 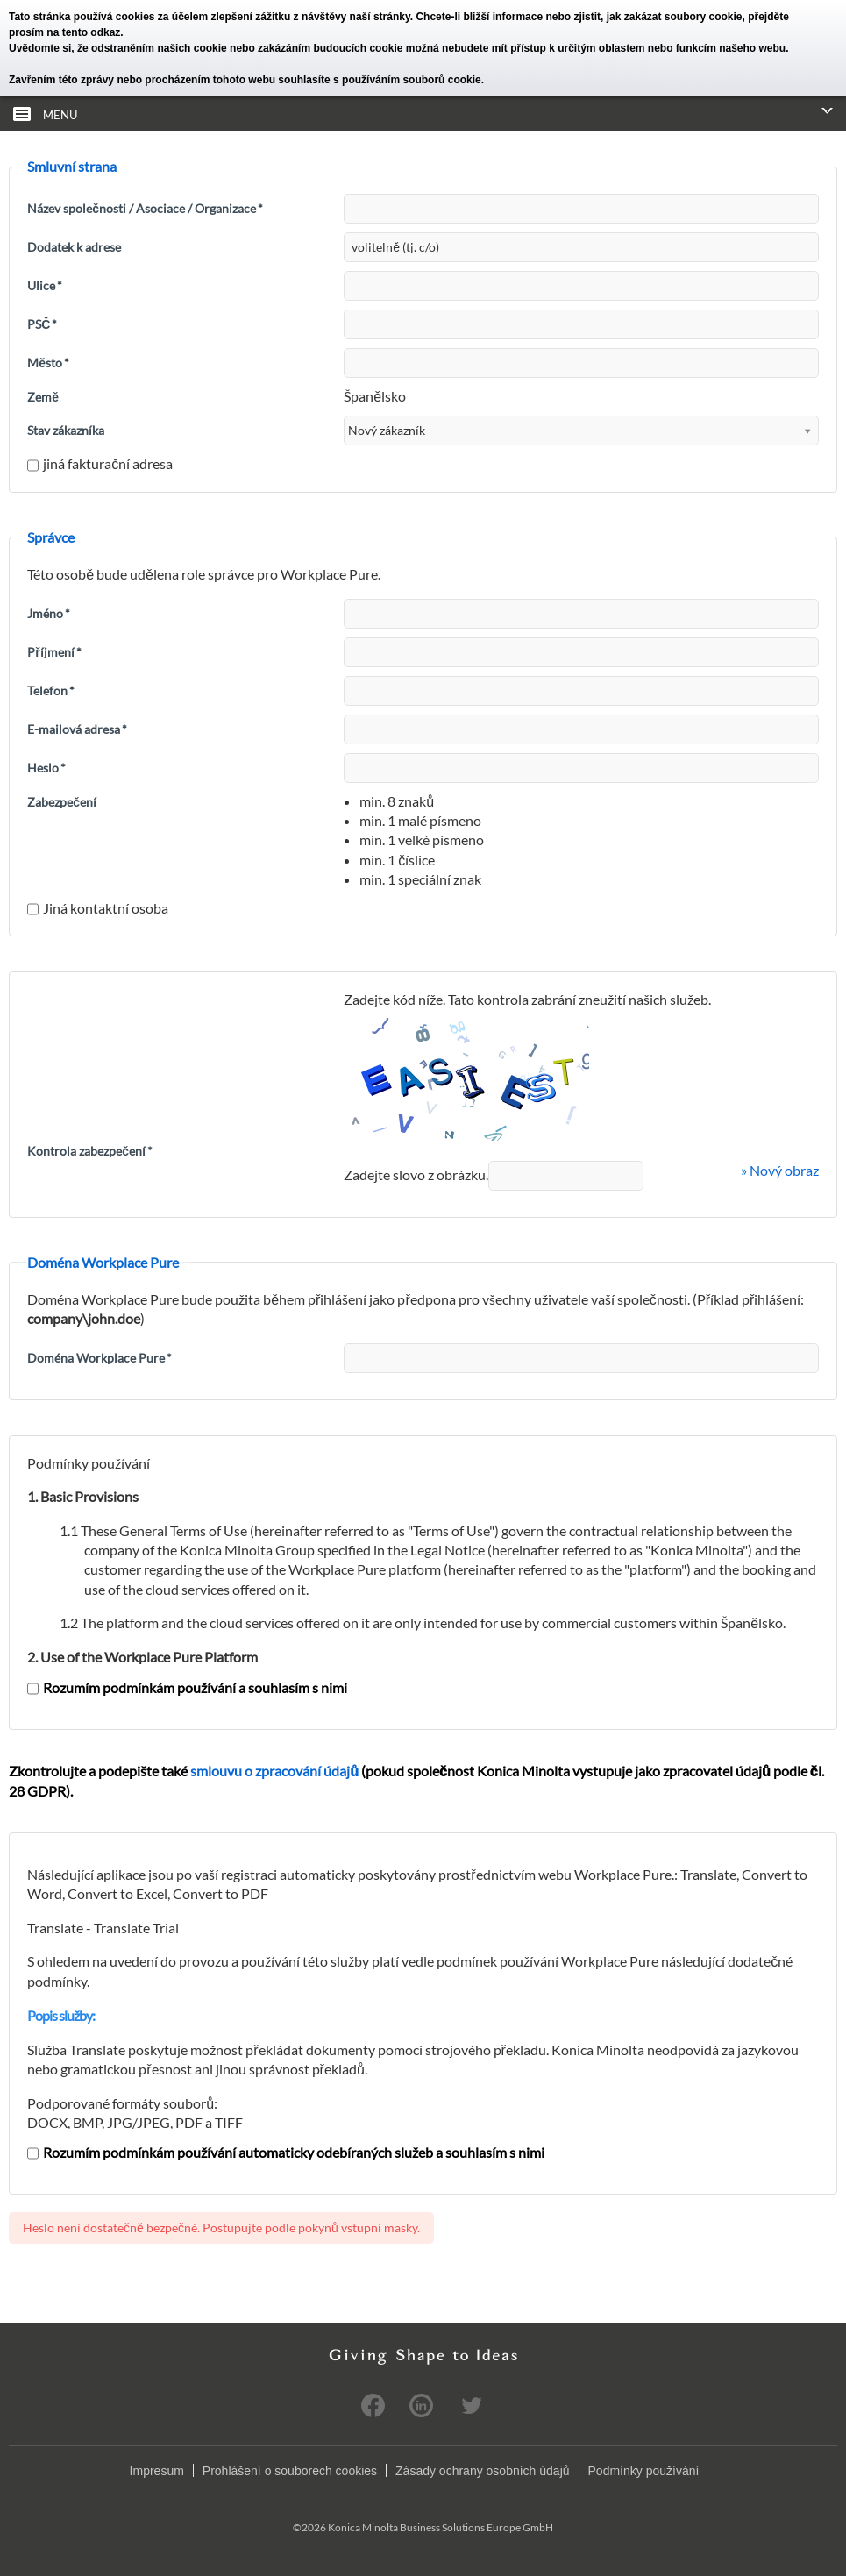 What do you see at coordinates (99, 1357) in the screenshot?
I see `Doména Workplace Pure` at bounding box center [99, 1357].